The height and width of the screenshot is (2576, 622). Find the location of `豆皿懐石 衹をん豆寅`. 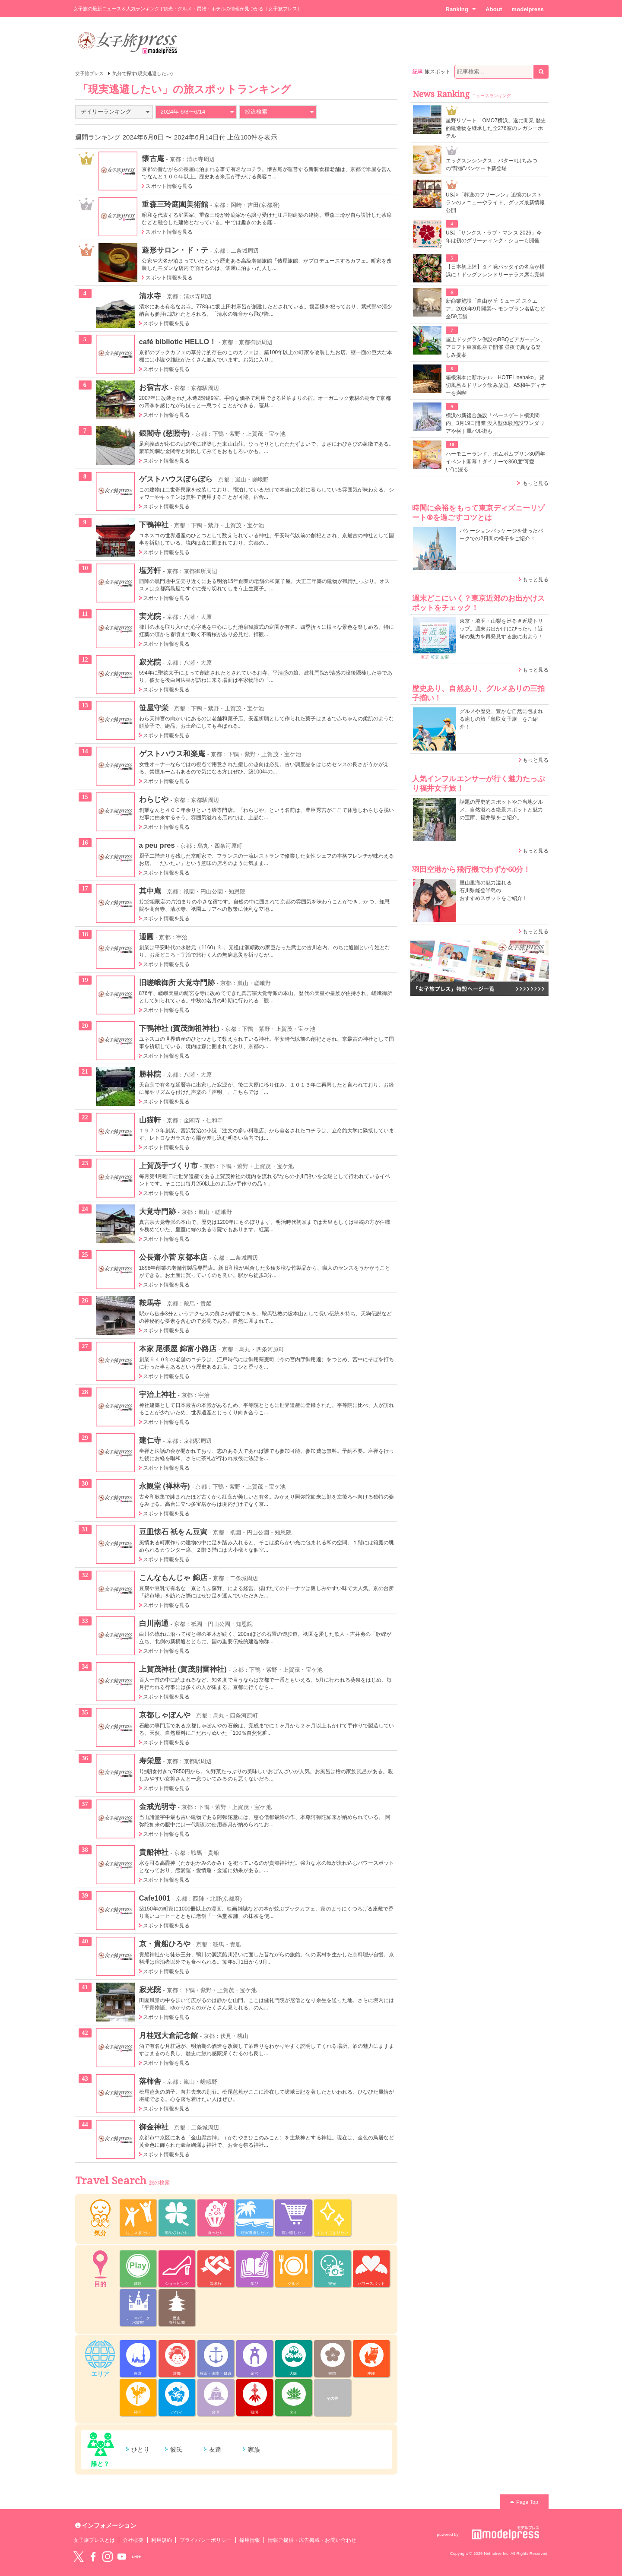

豆皿懐石 衹をん豆寅 is located at coordinates (173, 1532).